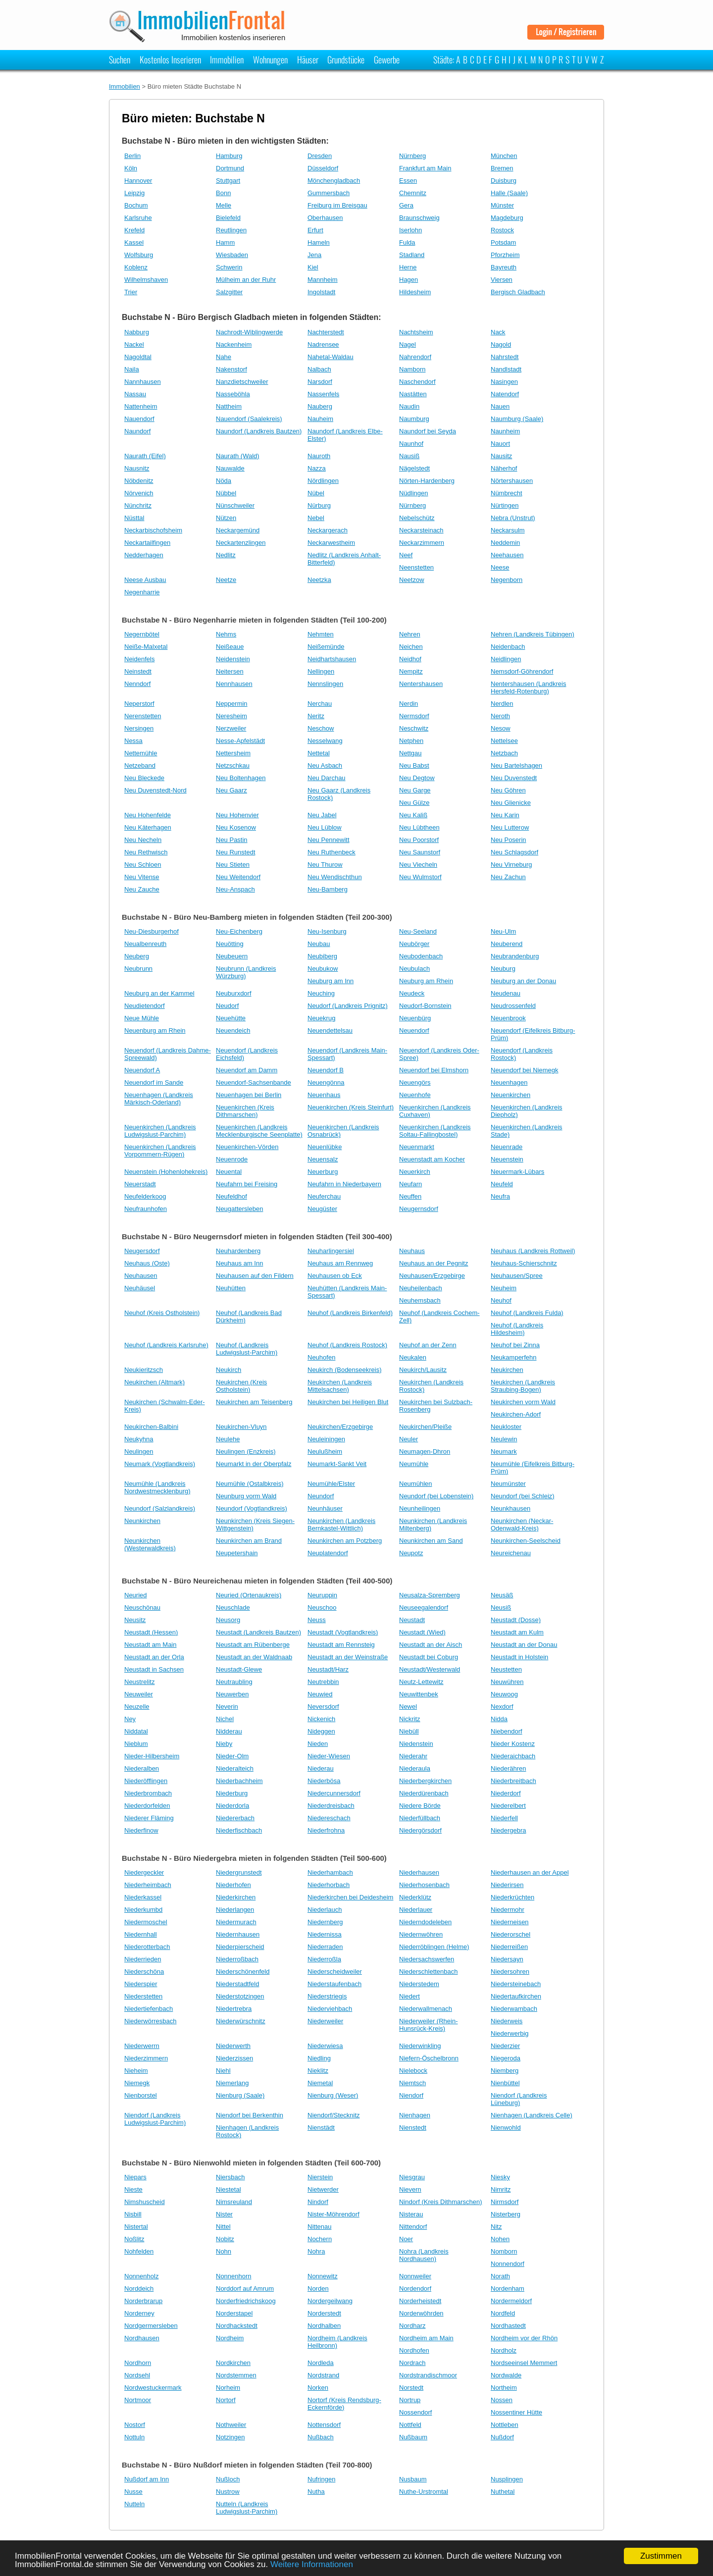 This screenshot has width=713, height=2576. I want to click on Nordwalde, so click(506, 2375).